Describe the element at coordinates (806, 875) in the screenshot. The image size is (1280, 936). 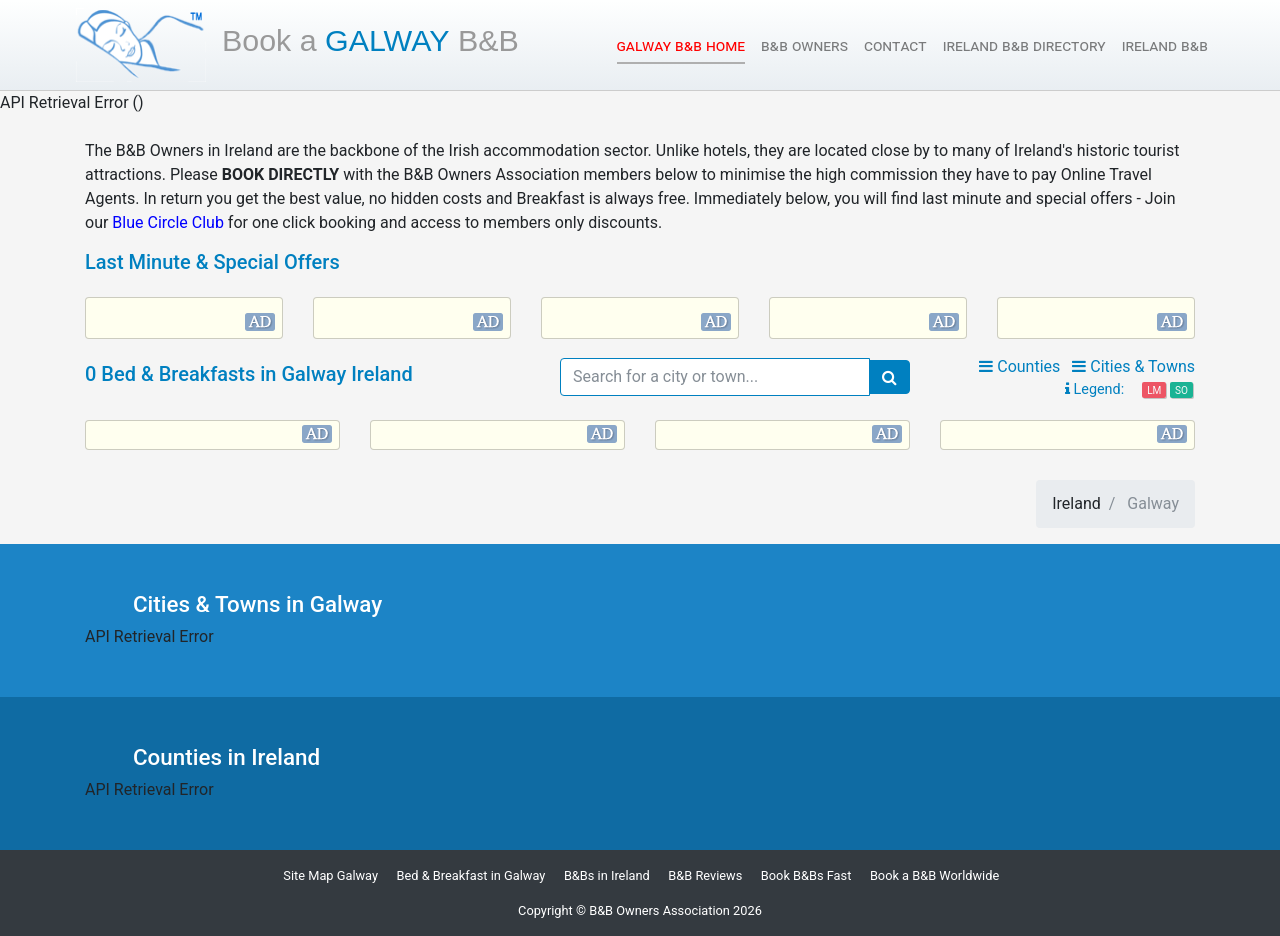
I see `Book B&Bs Fast` at that location.